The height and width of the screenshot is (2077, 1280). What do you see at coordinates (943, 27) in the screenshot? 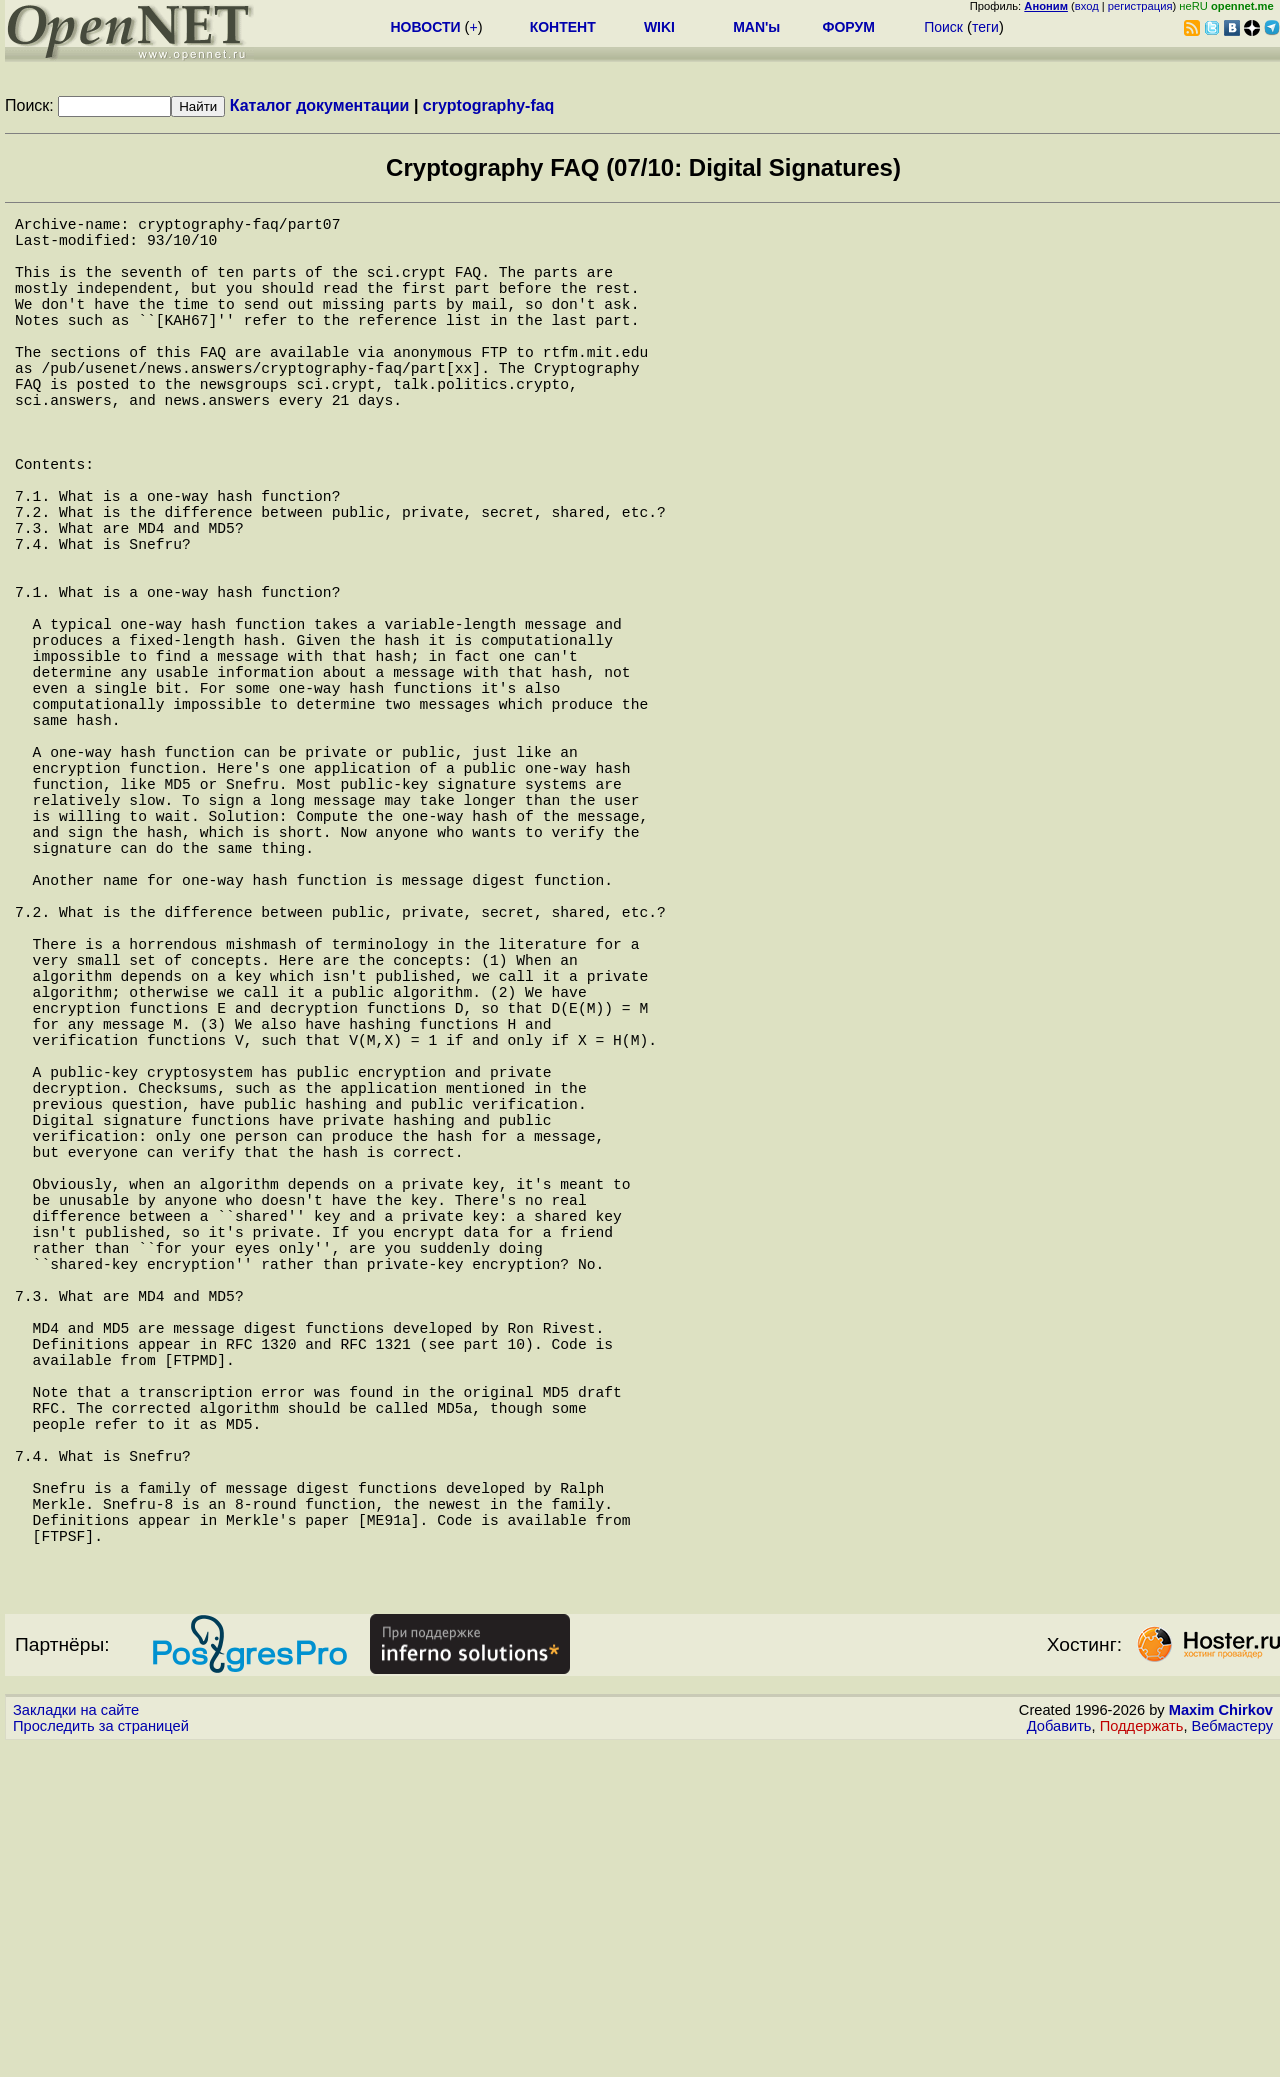
I see `Поиск` at bounding box center [943, 27].